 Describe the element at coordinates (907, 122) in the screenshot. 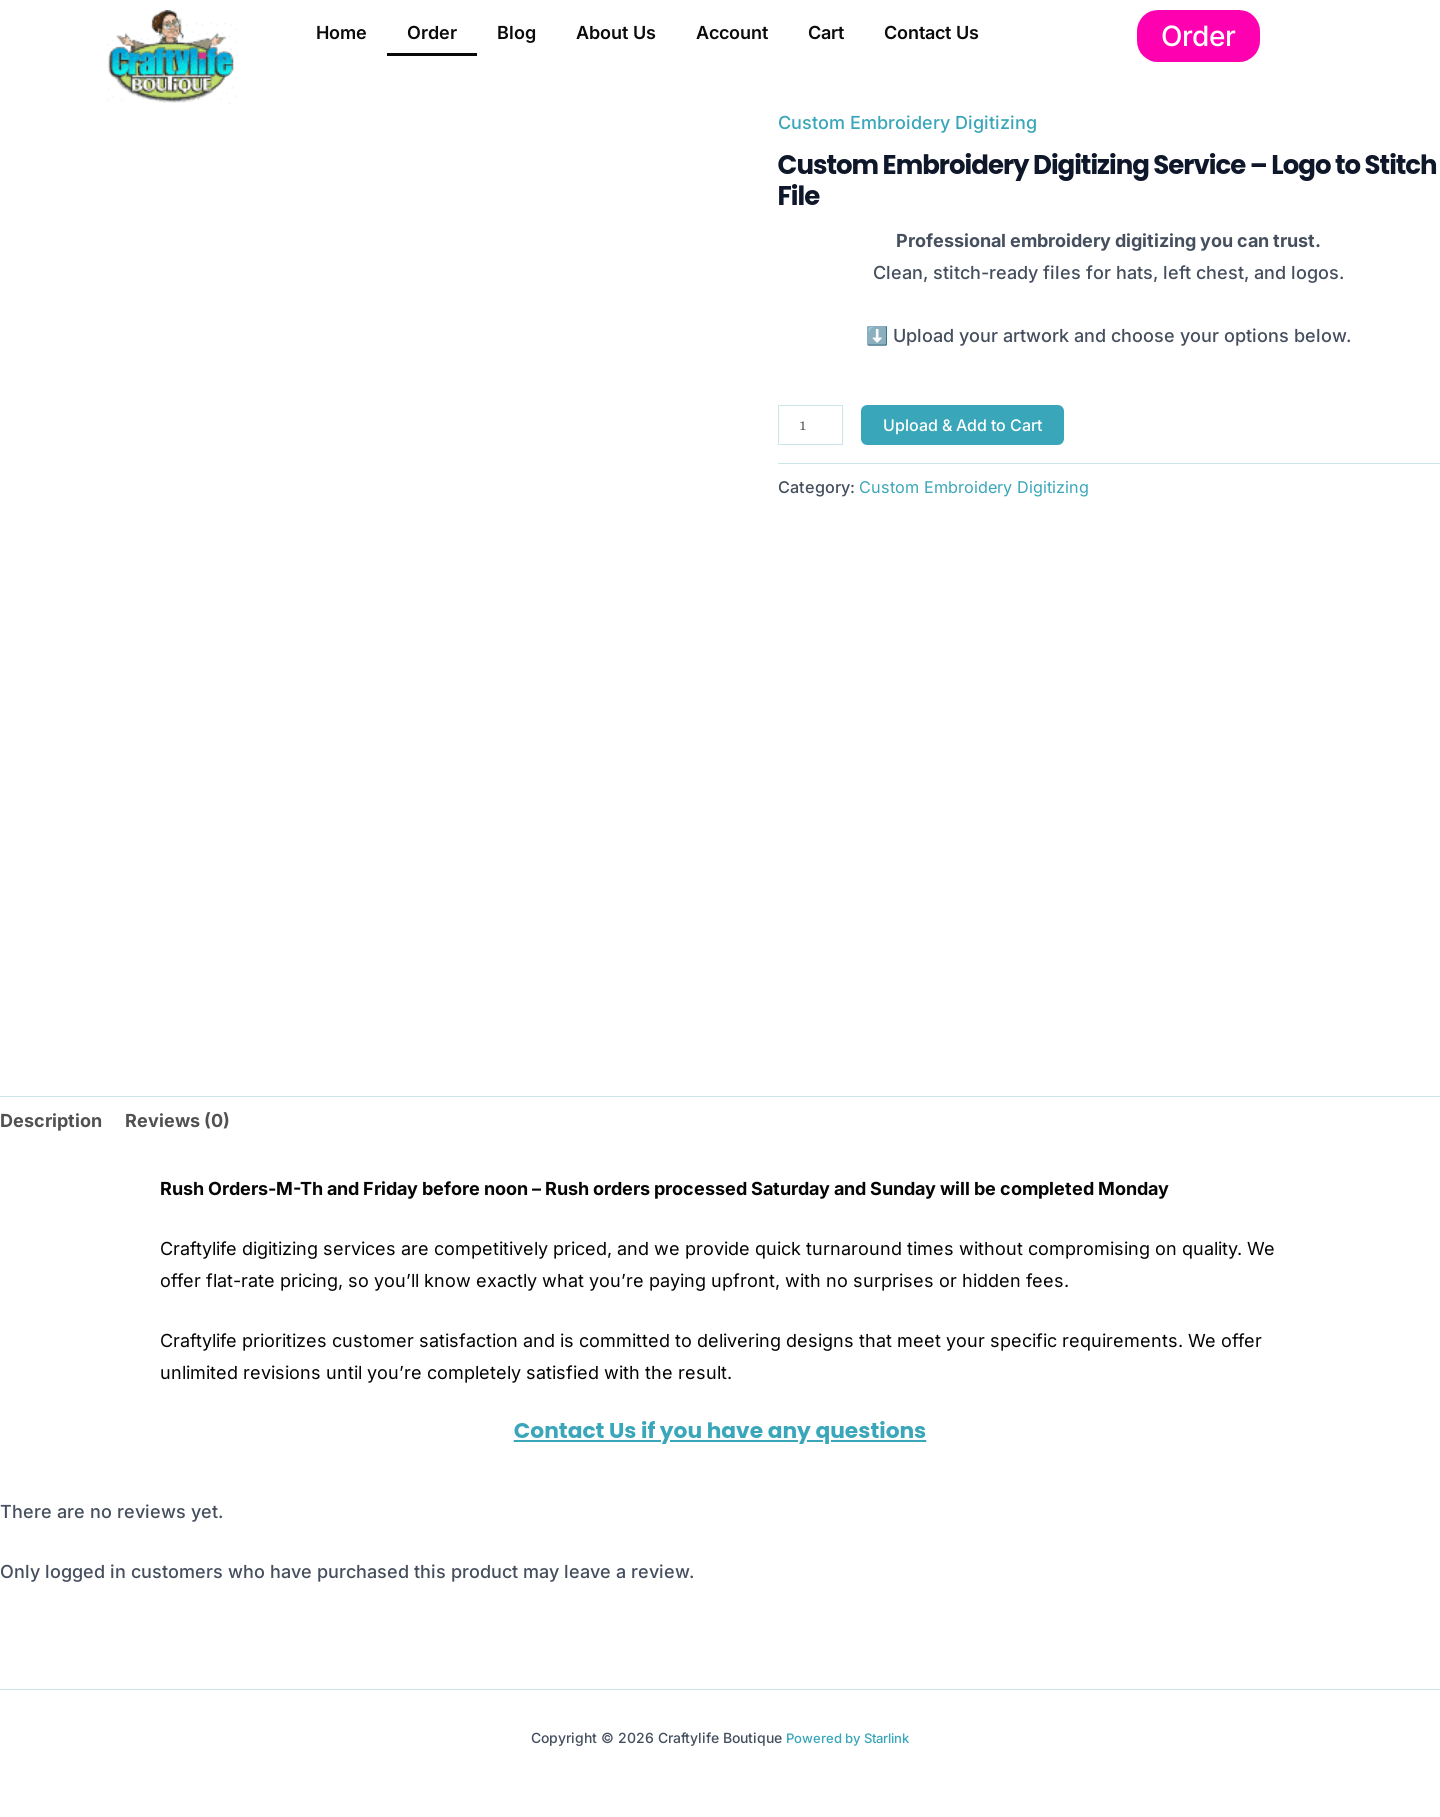

I see `Custom Embroidery Digitizing` at that location.